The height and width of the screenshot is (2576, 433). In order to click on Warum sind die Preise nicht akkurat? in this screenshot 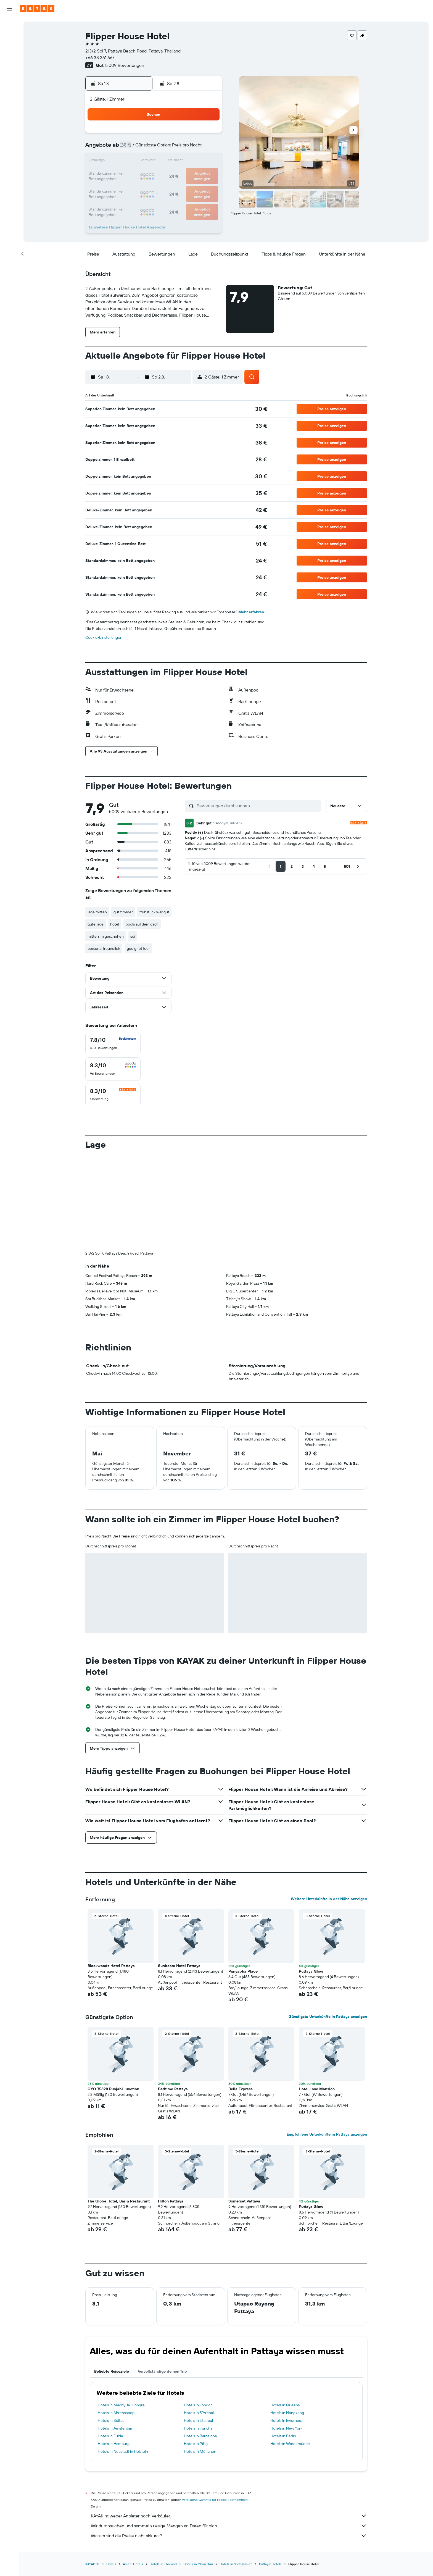, I will do `click(229, 2444)`.